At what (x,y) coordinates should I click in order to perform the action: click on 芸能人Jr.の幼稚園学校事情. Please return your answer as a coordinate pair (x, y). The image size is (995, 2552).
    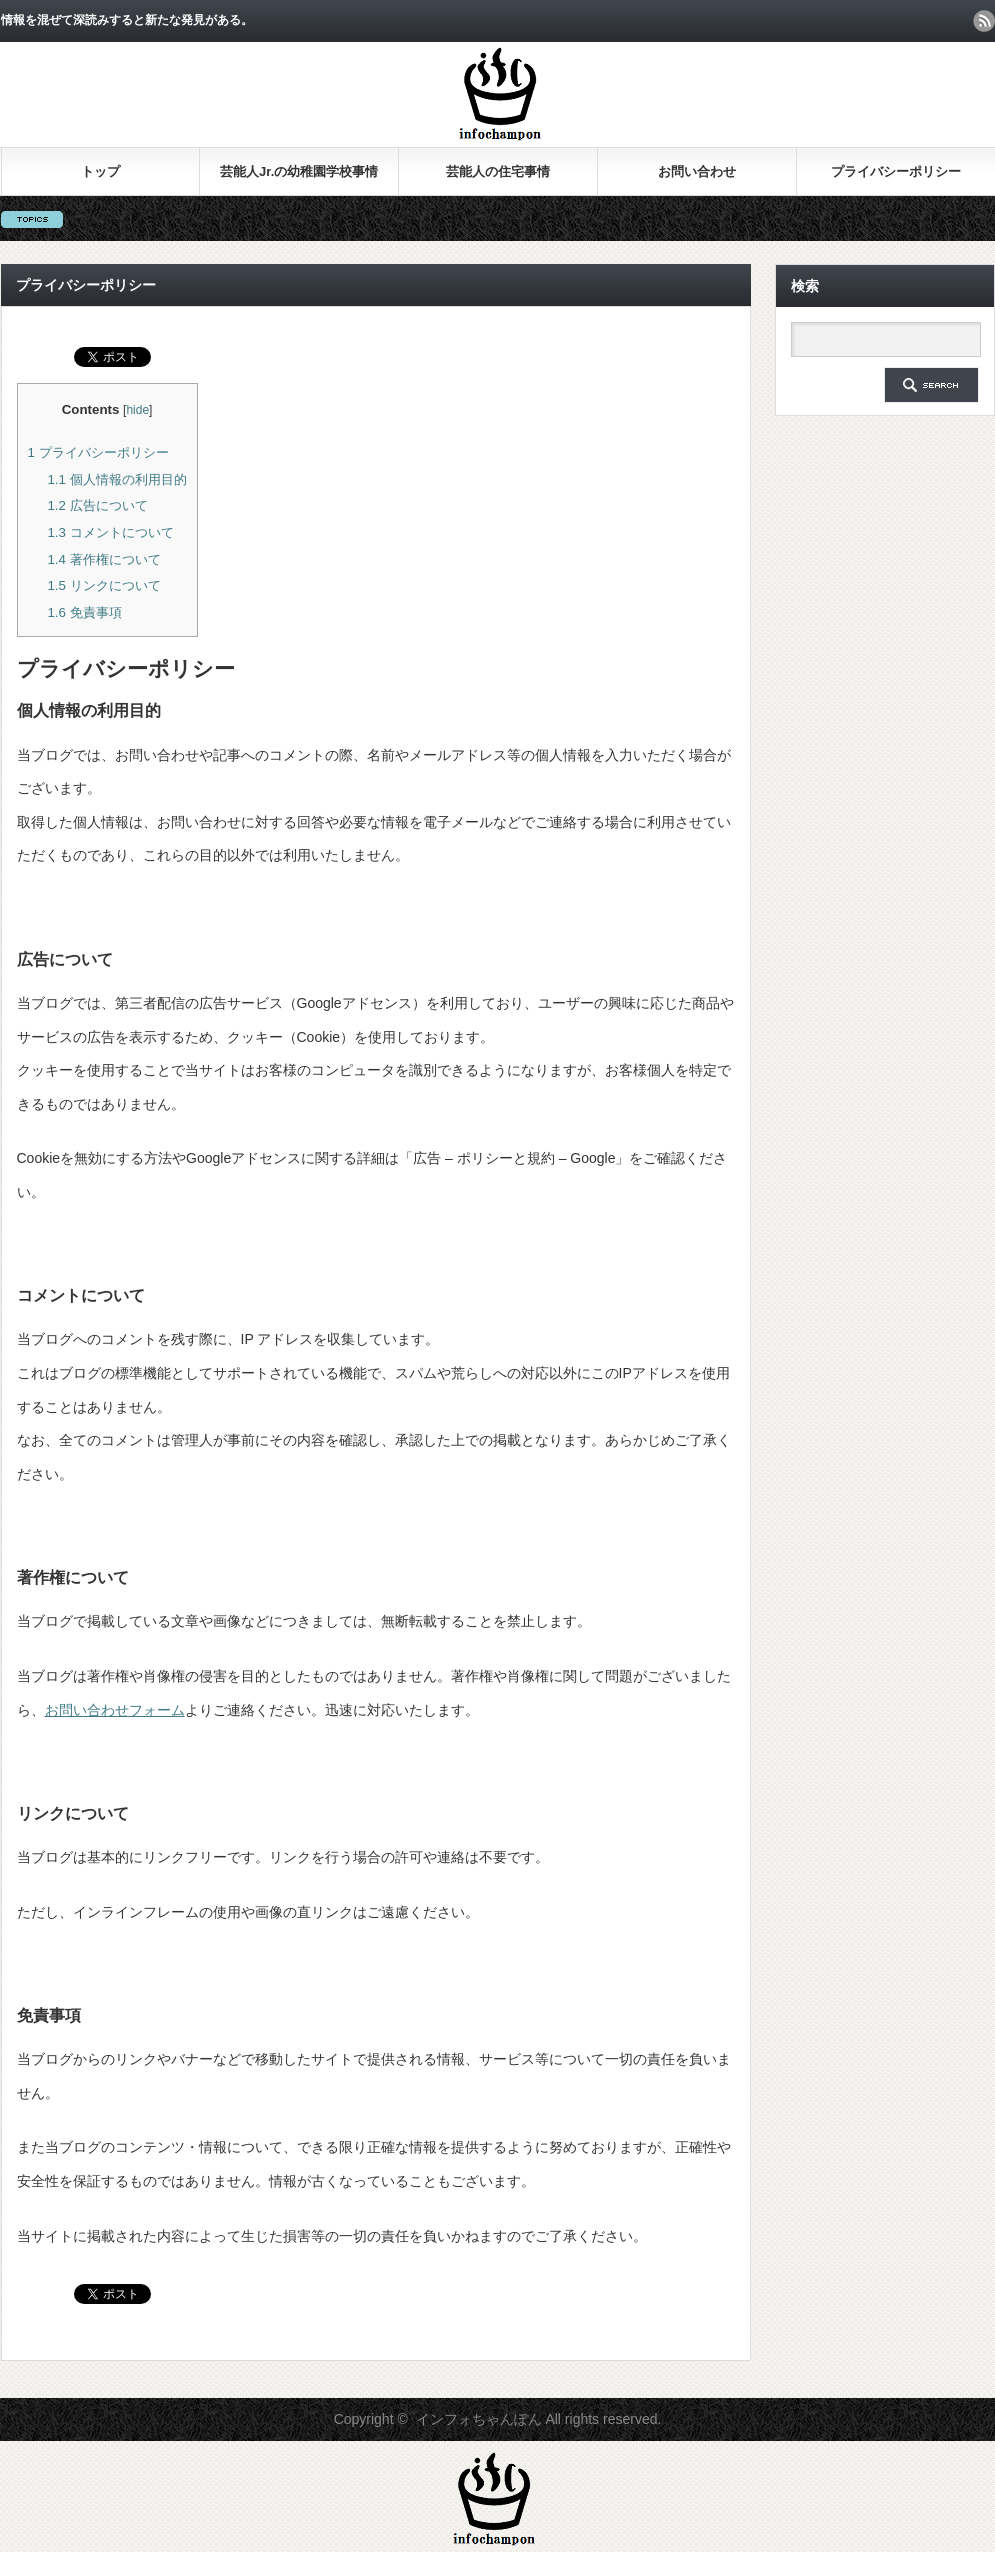
    Looking at the image, I should click on (299, 171).